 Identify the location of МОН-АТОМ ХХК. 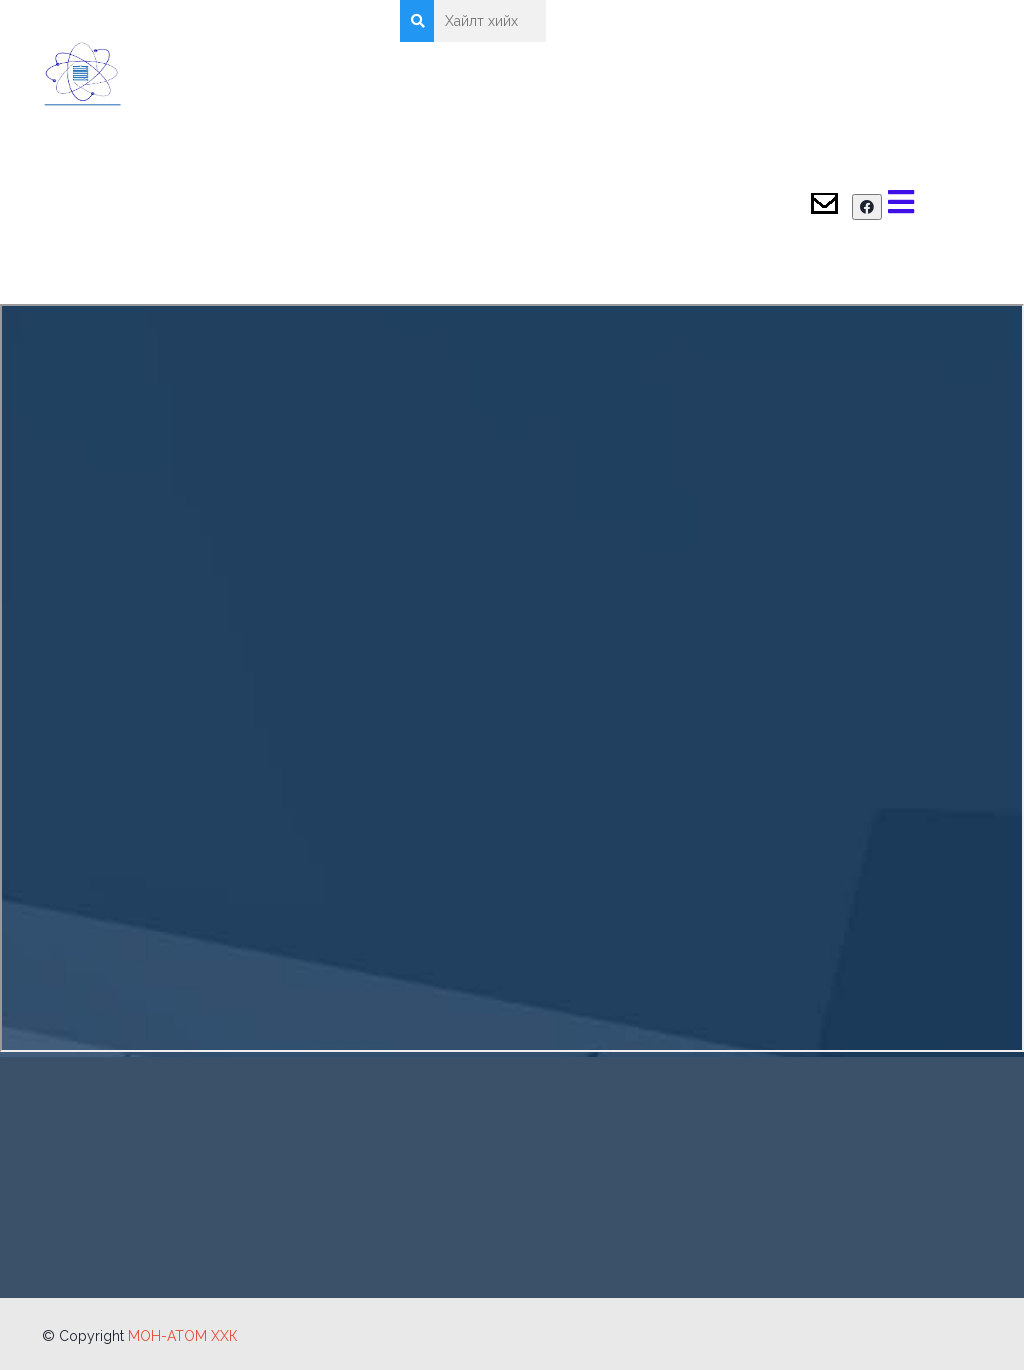
(183, 1336).